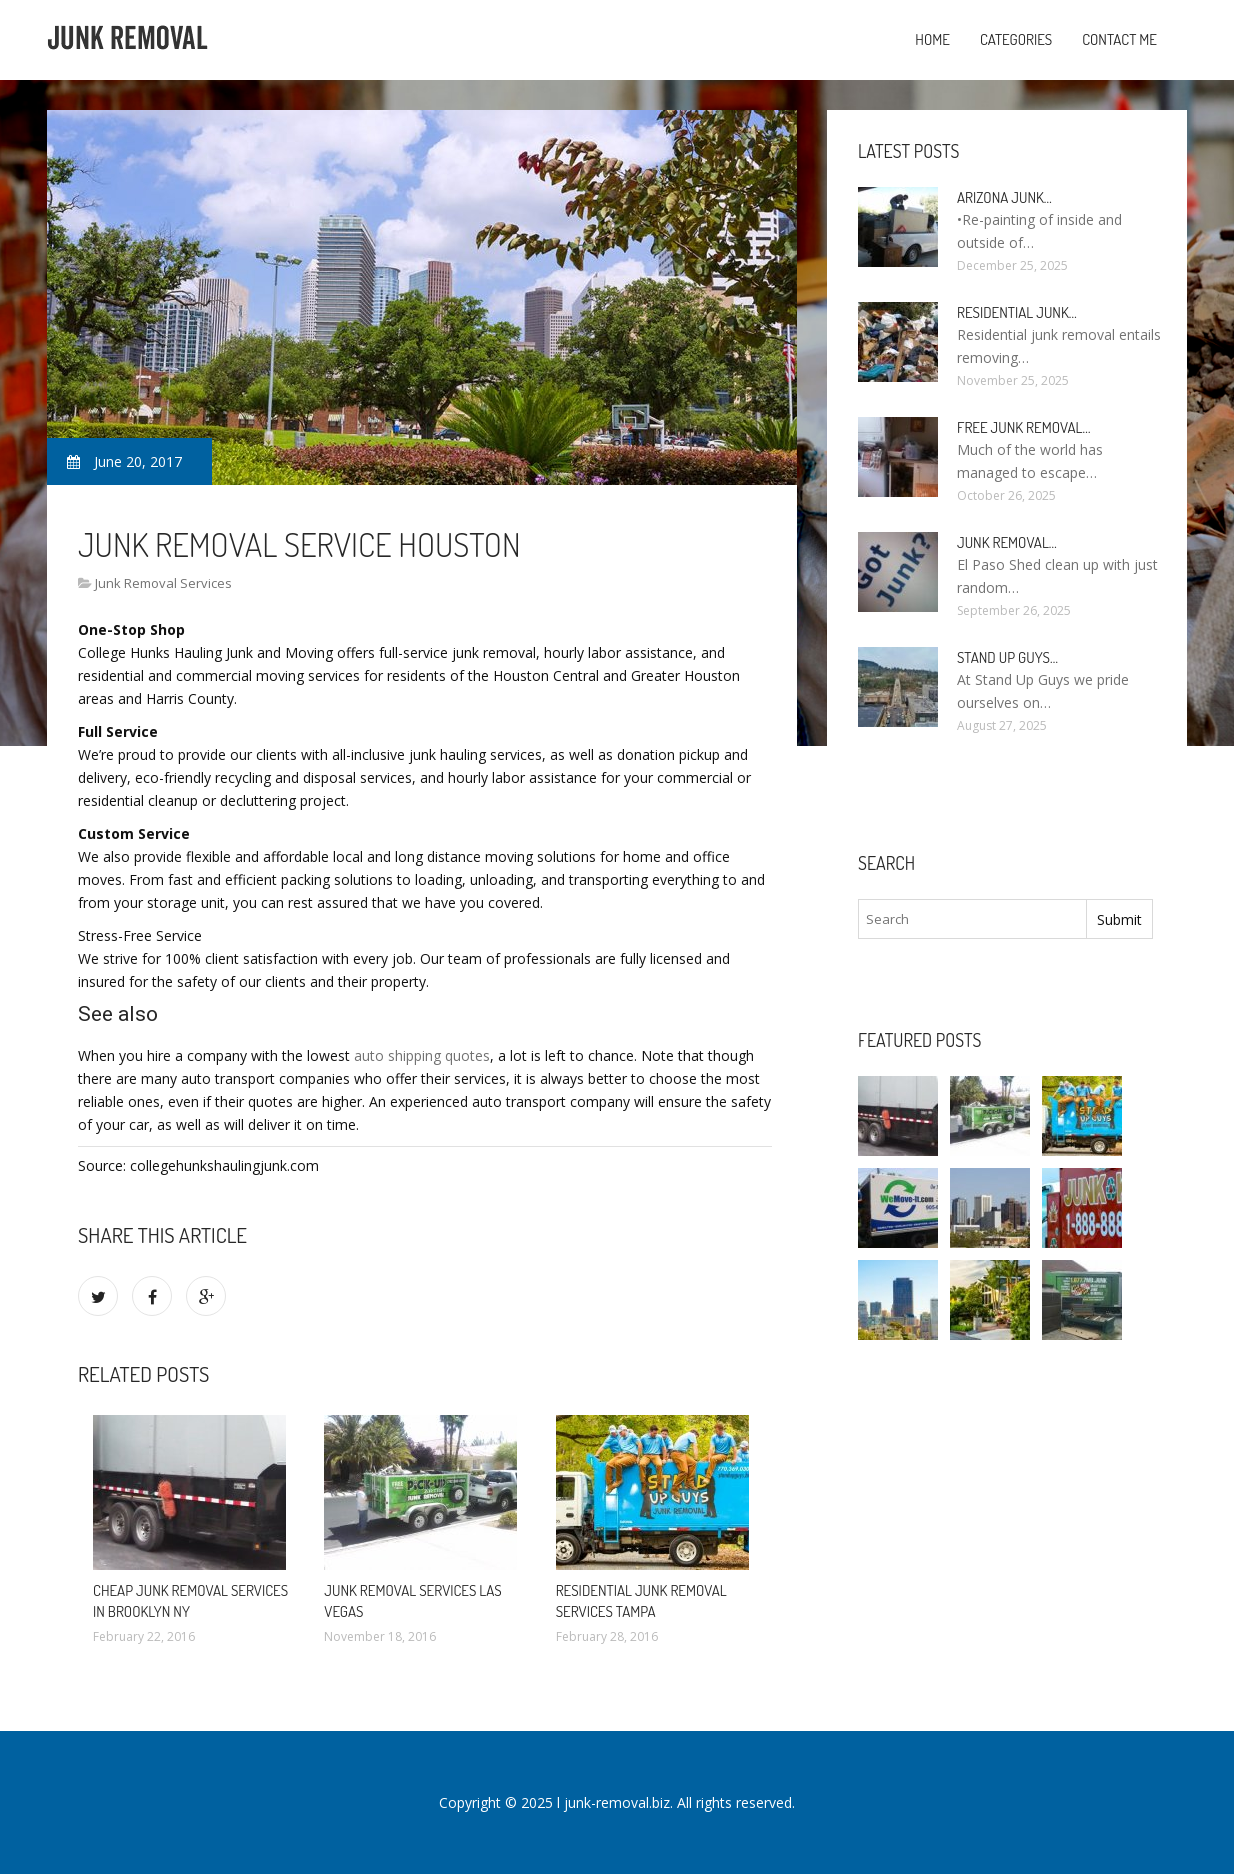  I want to click on Residential Junk…, so click(1017, 312).